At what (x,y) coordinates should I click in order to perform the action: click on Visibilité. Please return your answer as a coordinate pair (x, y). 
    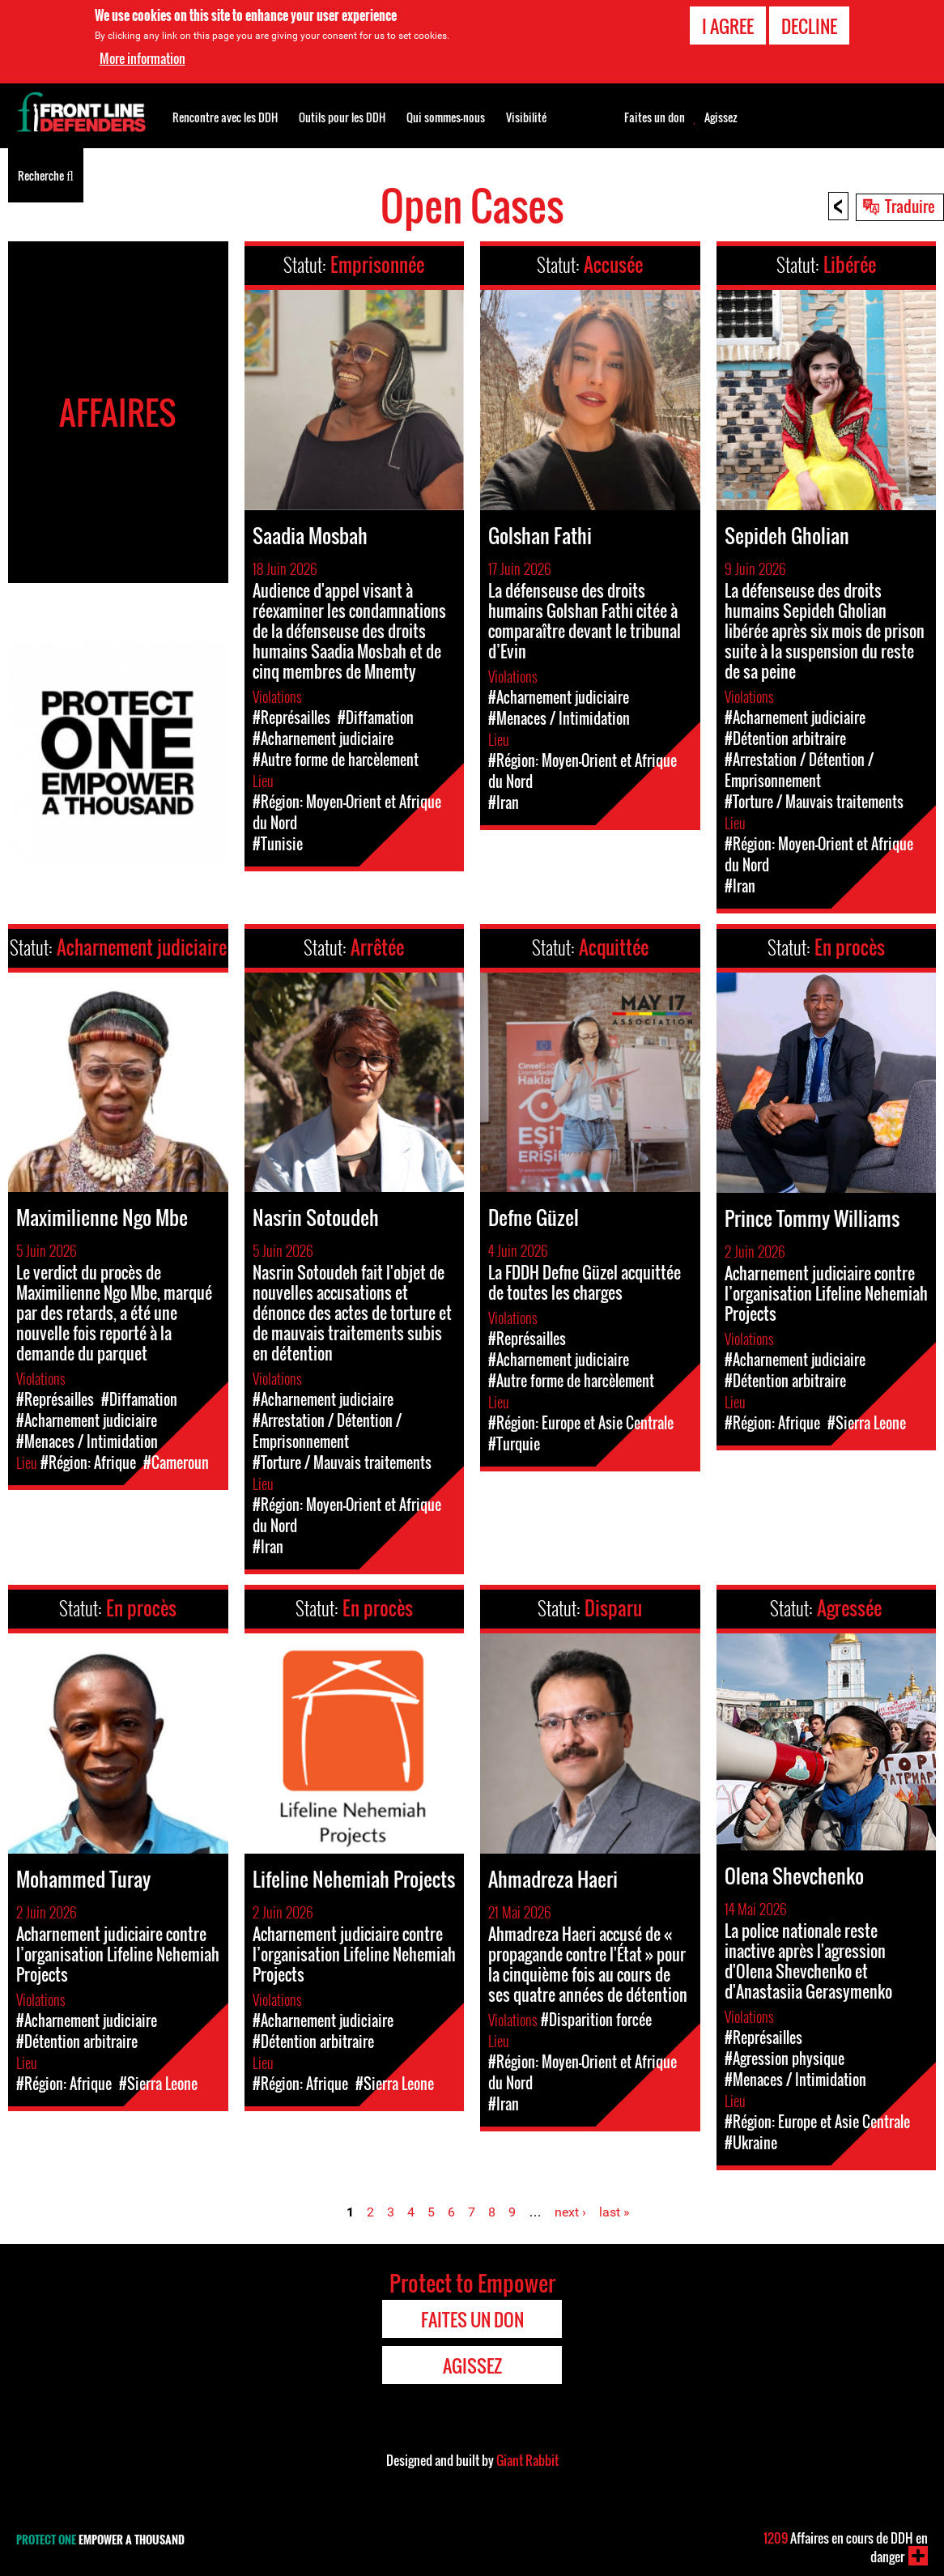
    Looking at the image, I should click on (526, 117).